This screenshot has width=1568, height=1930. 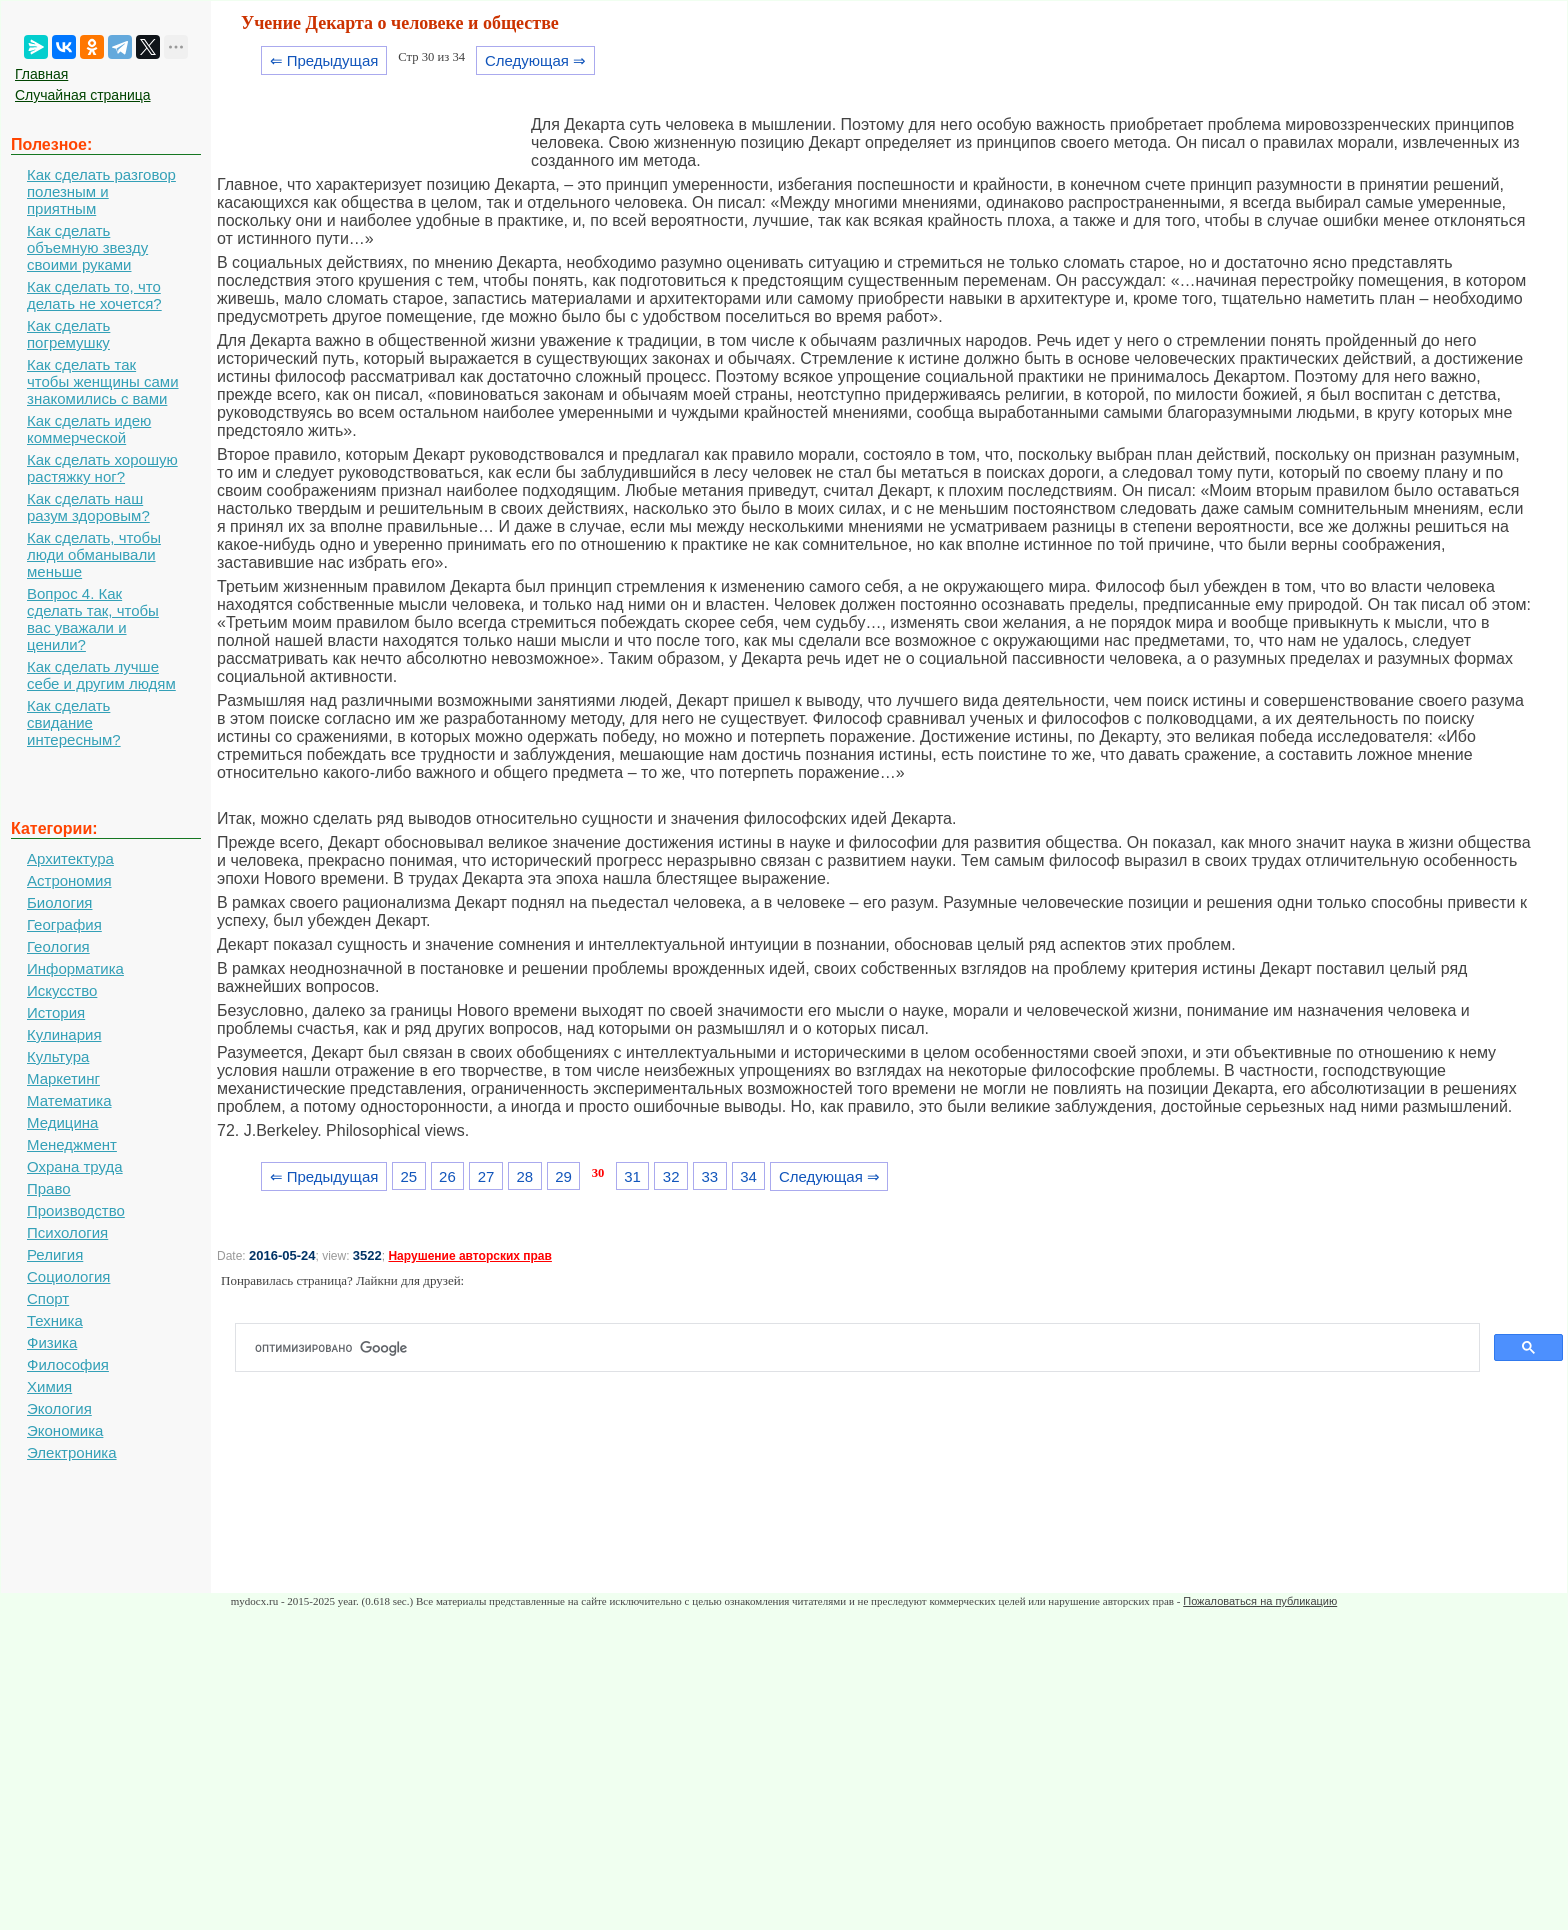 I want to click on Медицина, so click(x=62, y=1122).